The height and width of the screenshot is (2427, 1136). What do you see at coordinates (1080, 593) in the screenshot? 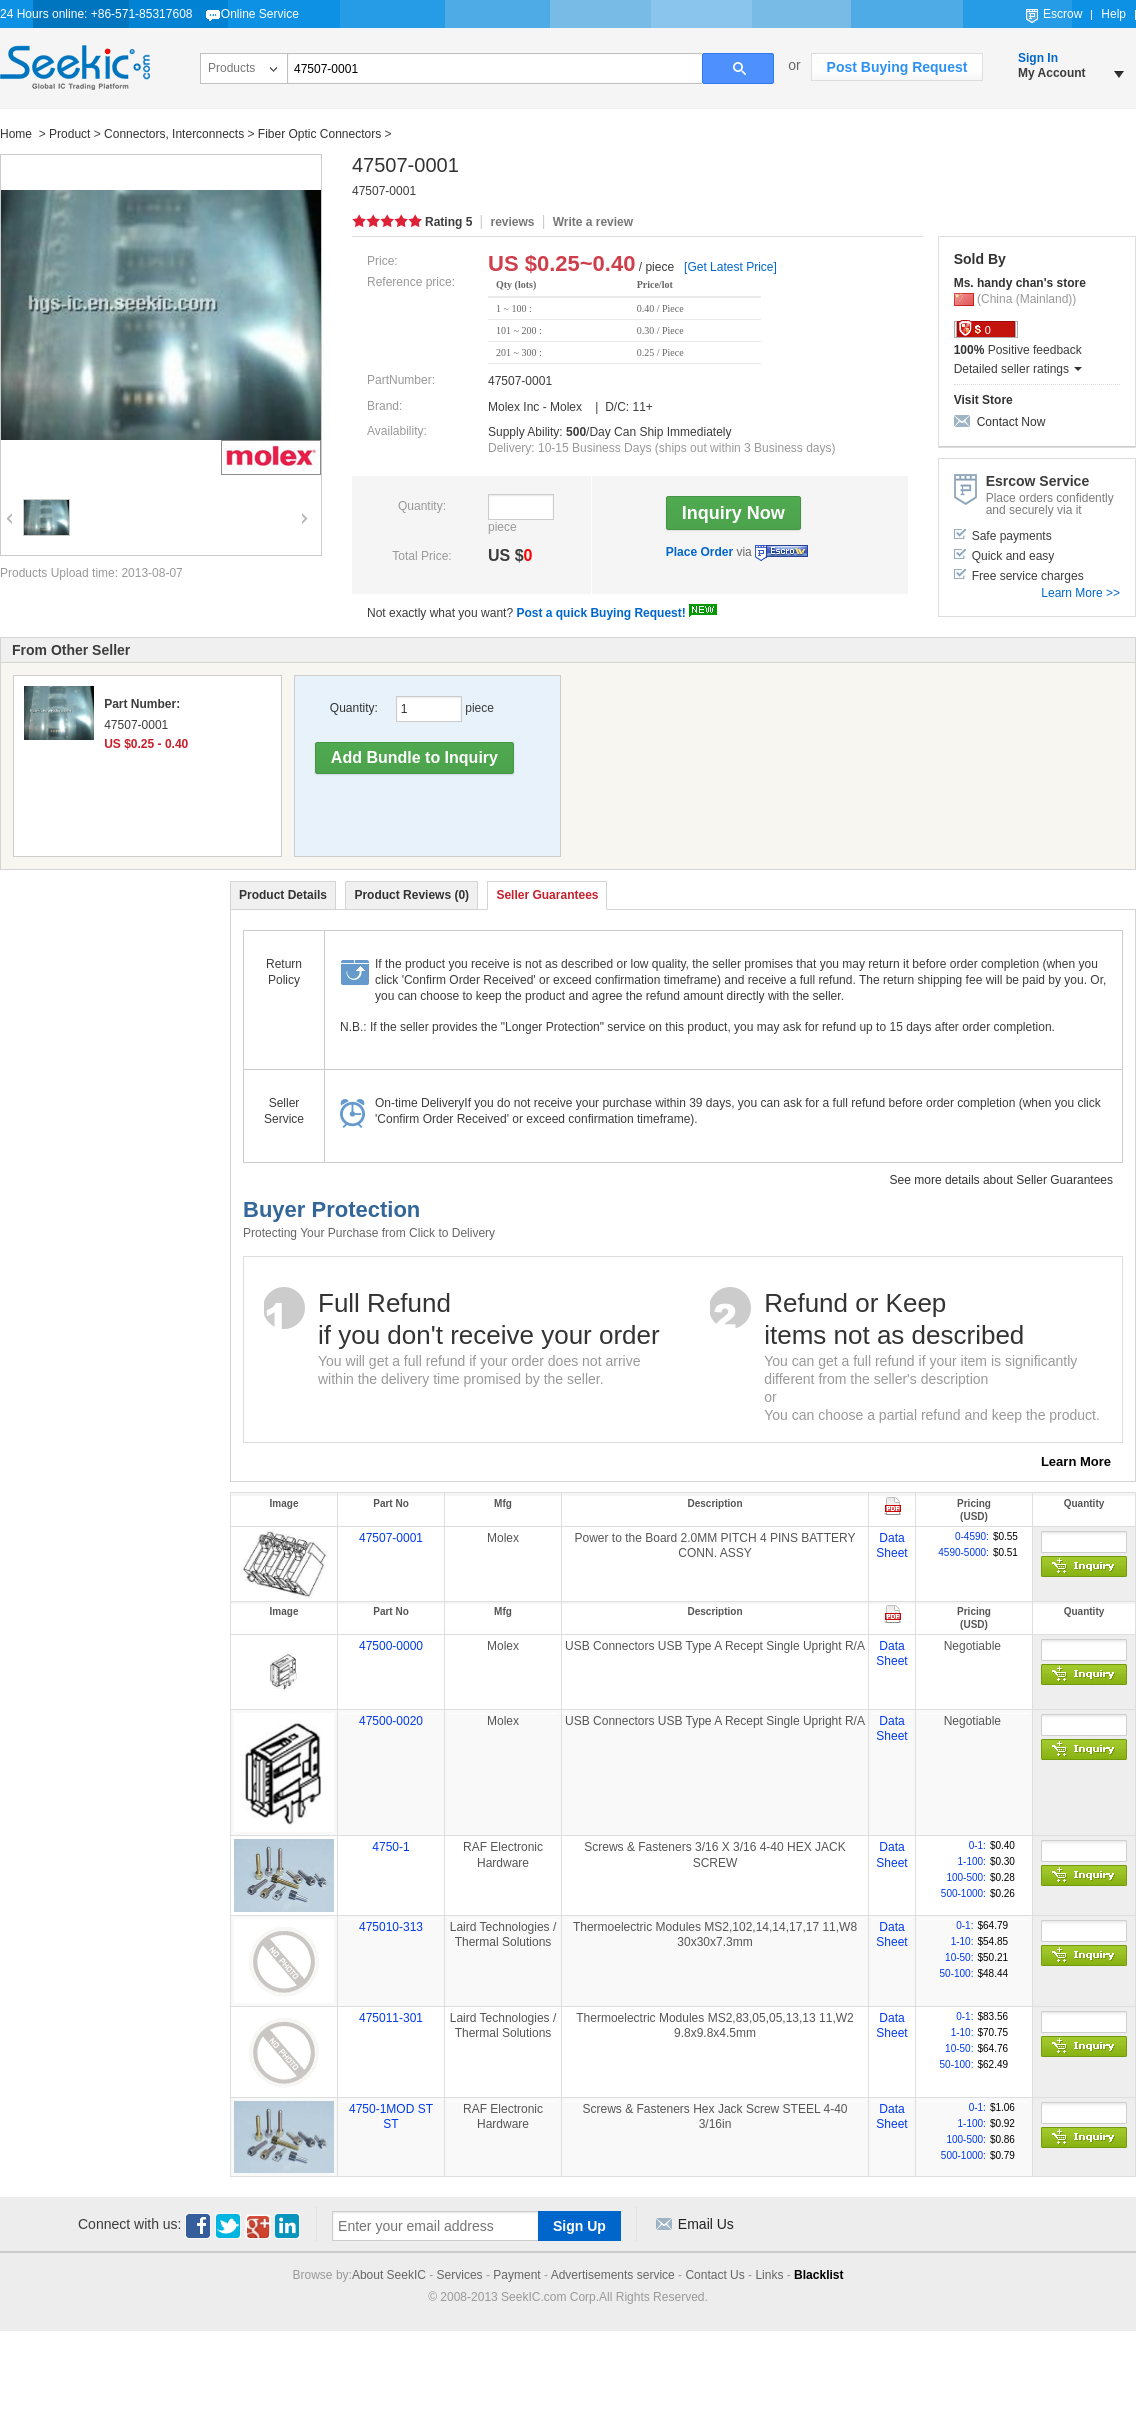
I see `Learn More >>` at bounding box center [1080, 593].